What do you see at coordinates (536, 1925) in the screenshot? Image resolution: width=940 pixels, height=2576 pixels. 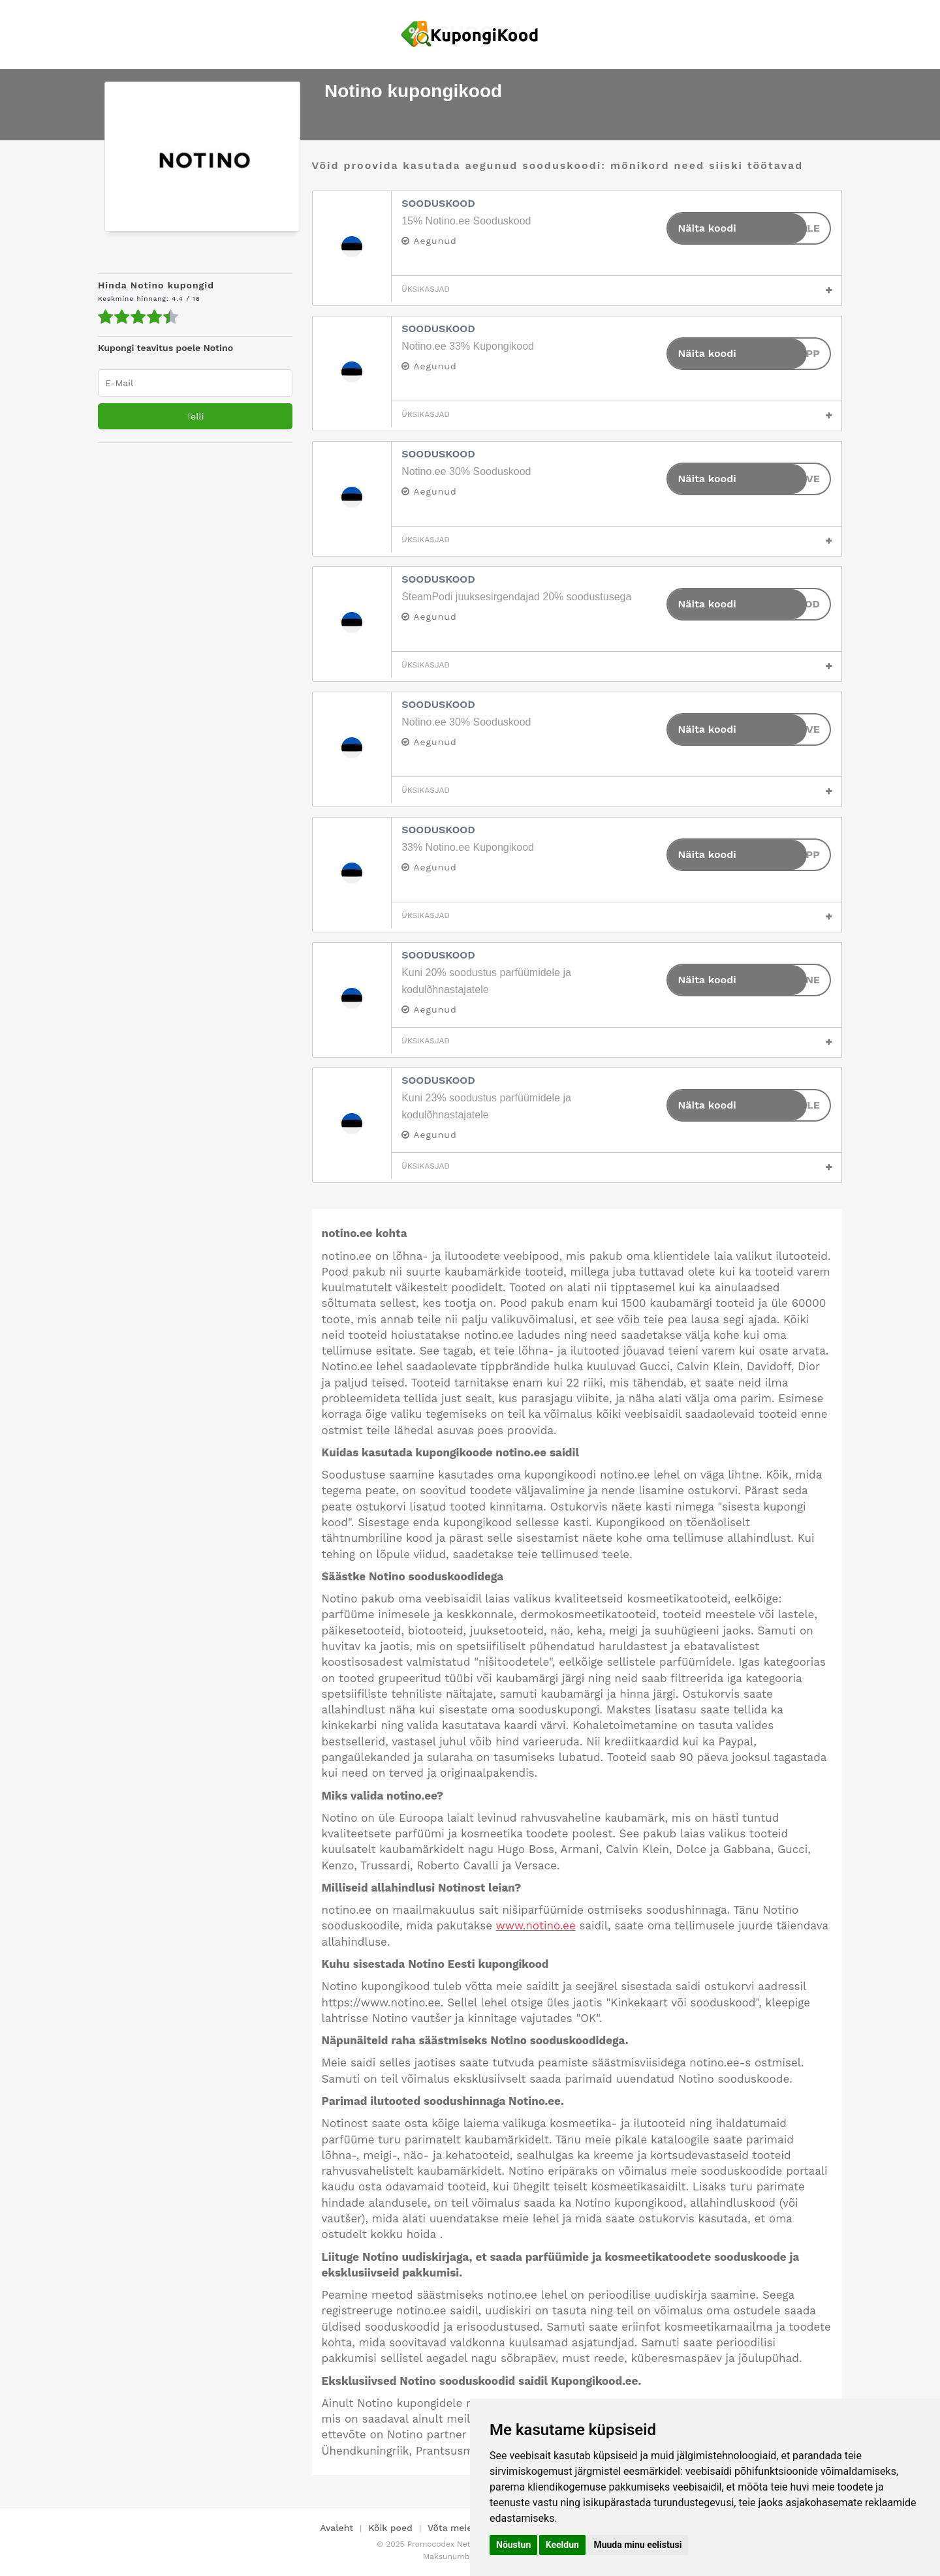 I see `www.notino.ee` at bounding box center [536, 1925].